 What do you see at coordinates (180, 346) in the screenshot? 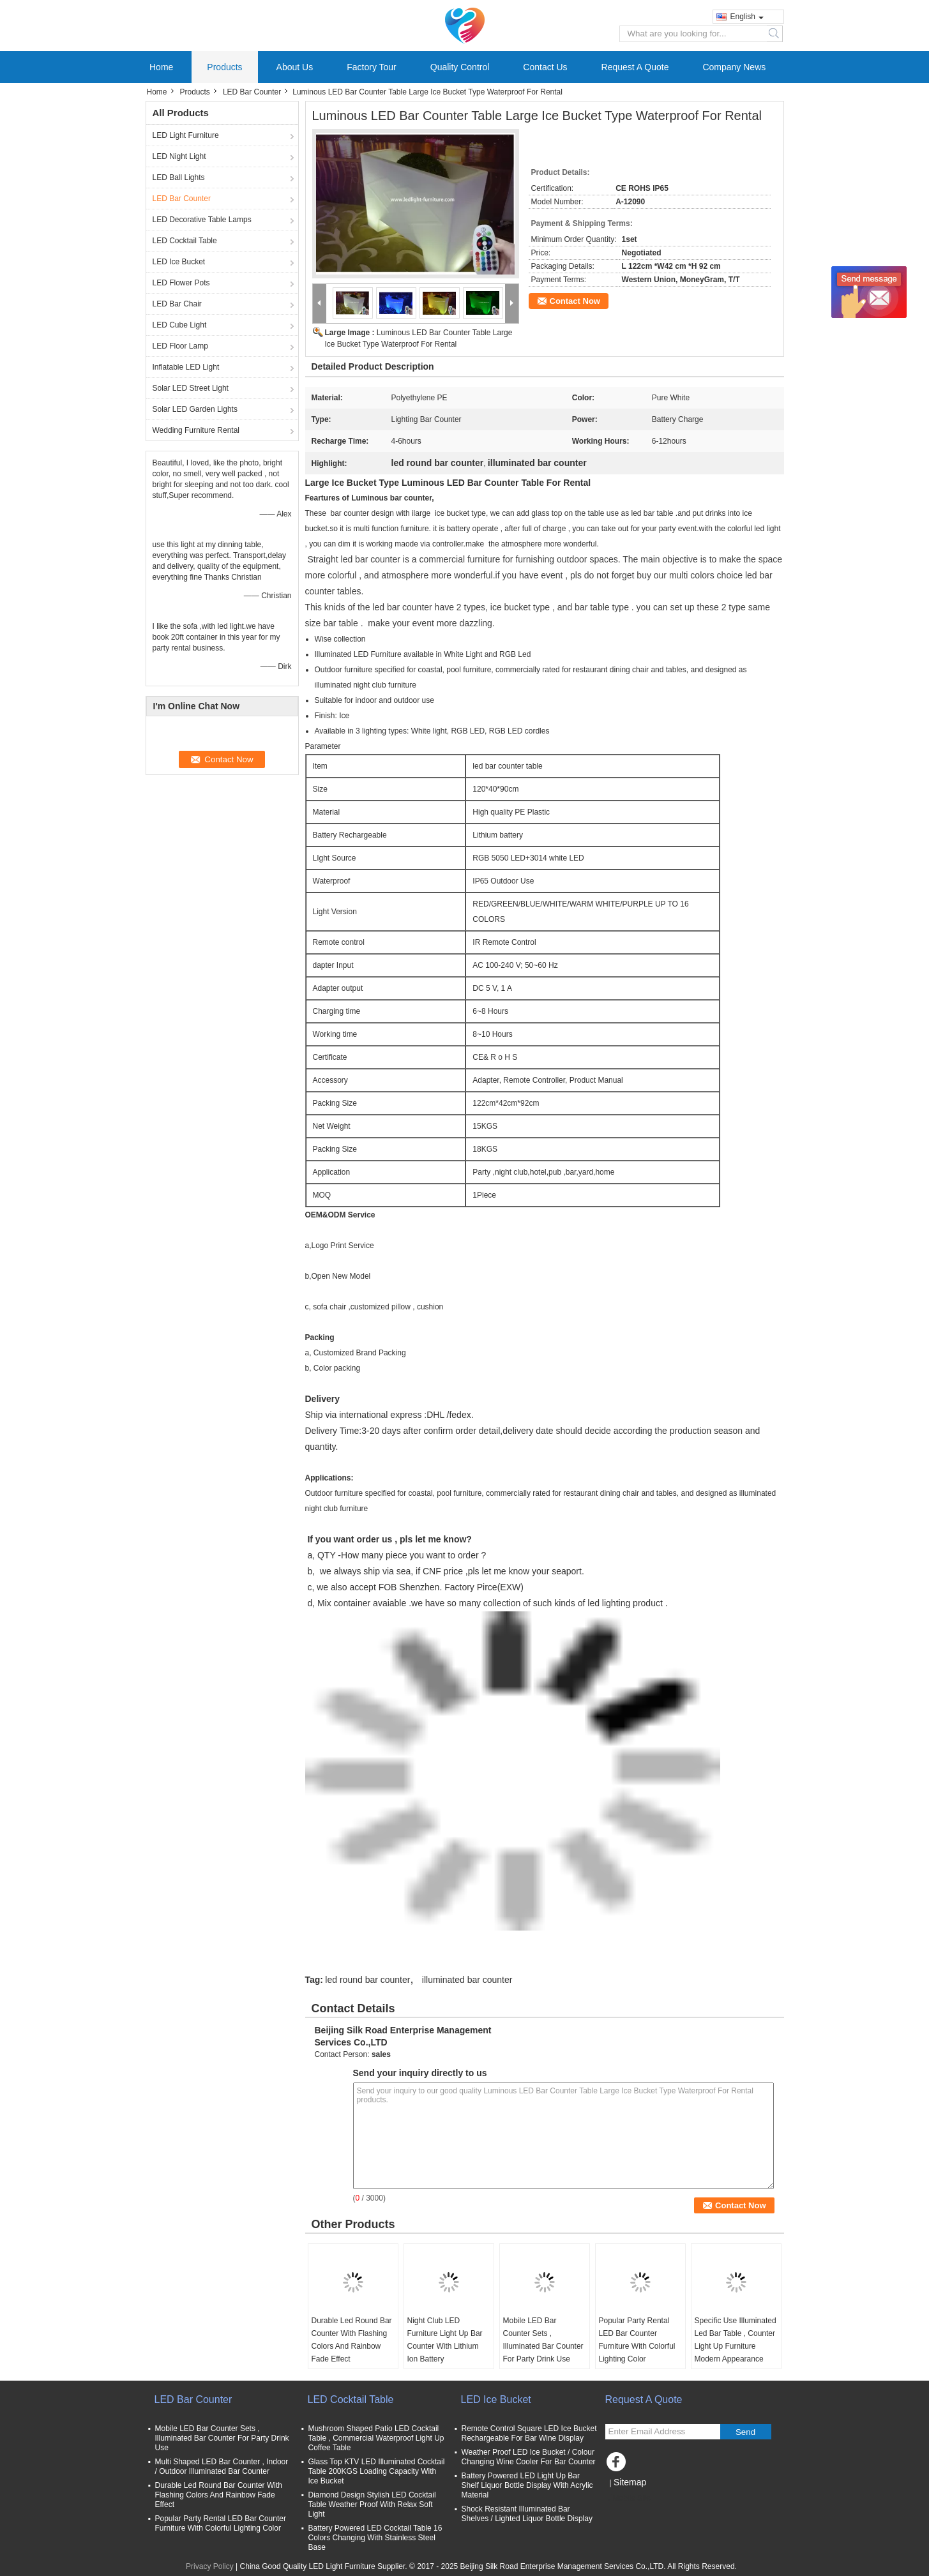
I see `LED Floor Lamp` at bounding box center [180, 346].